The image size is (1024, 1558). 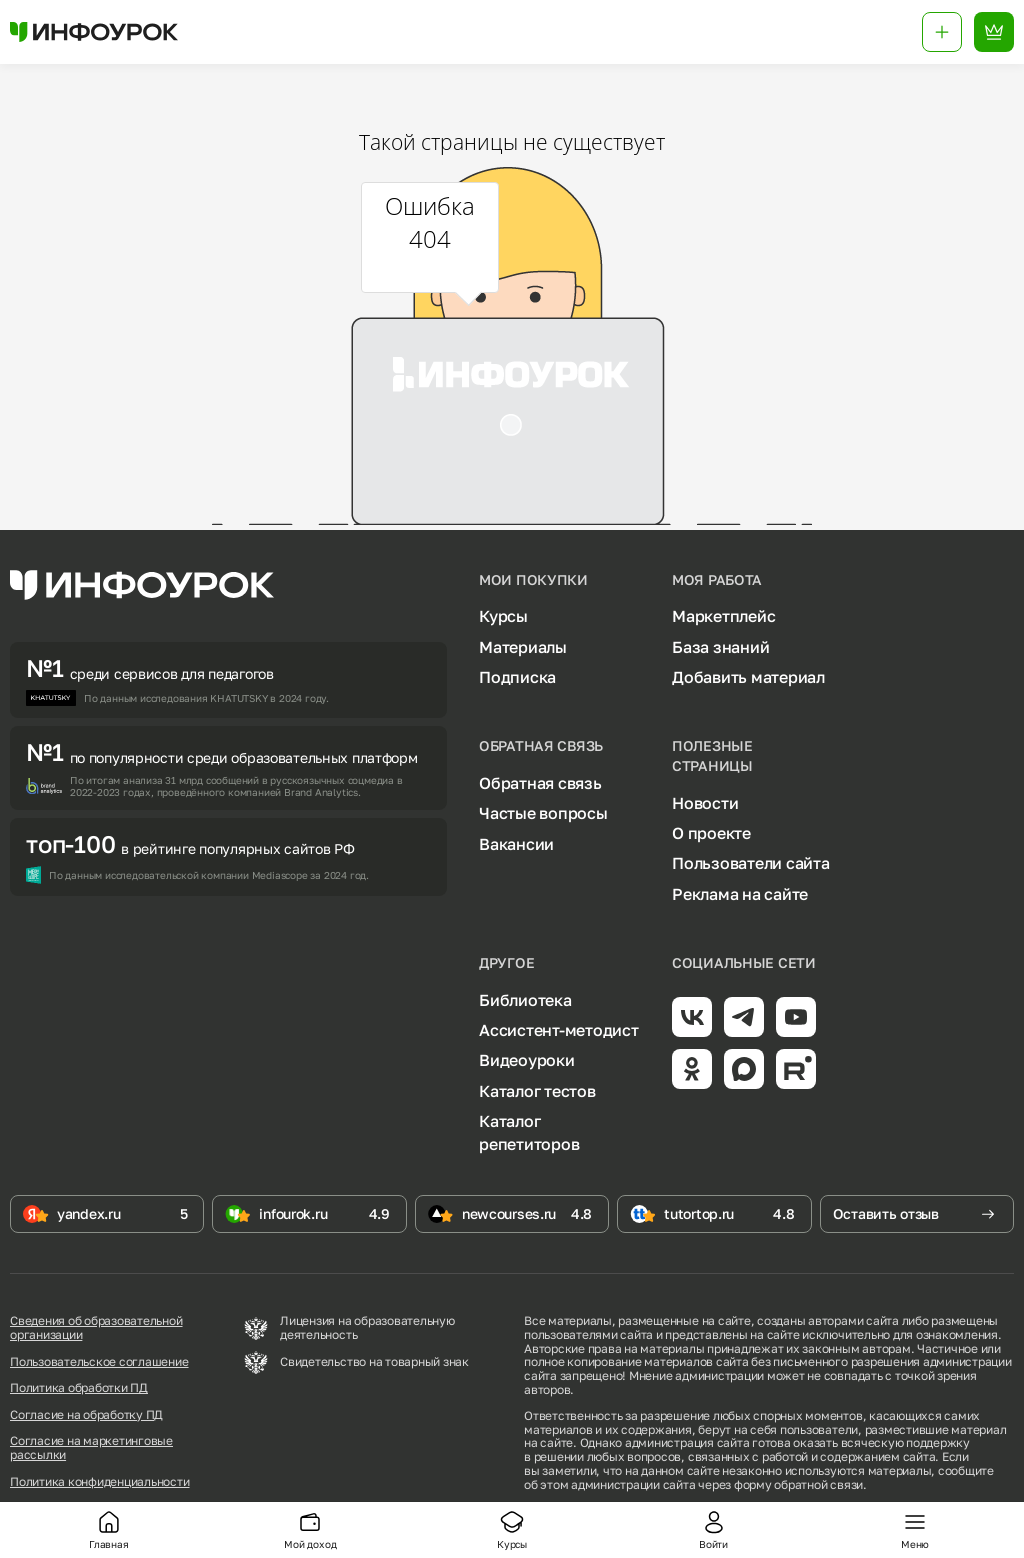 I want to click on Согласие на обработку ПД, so click(x=86, y=1415).